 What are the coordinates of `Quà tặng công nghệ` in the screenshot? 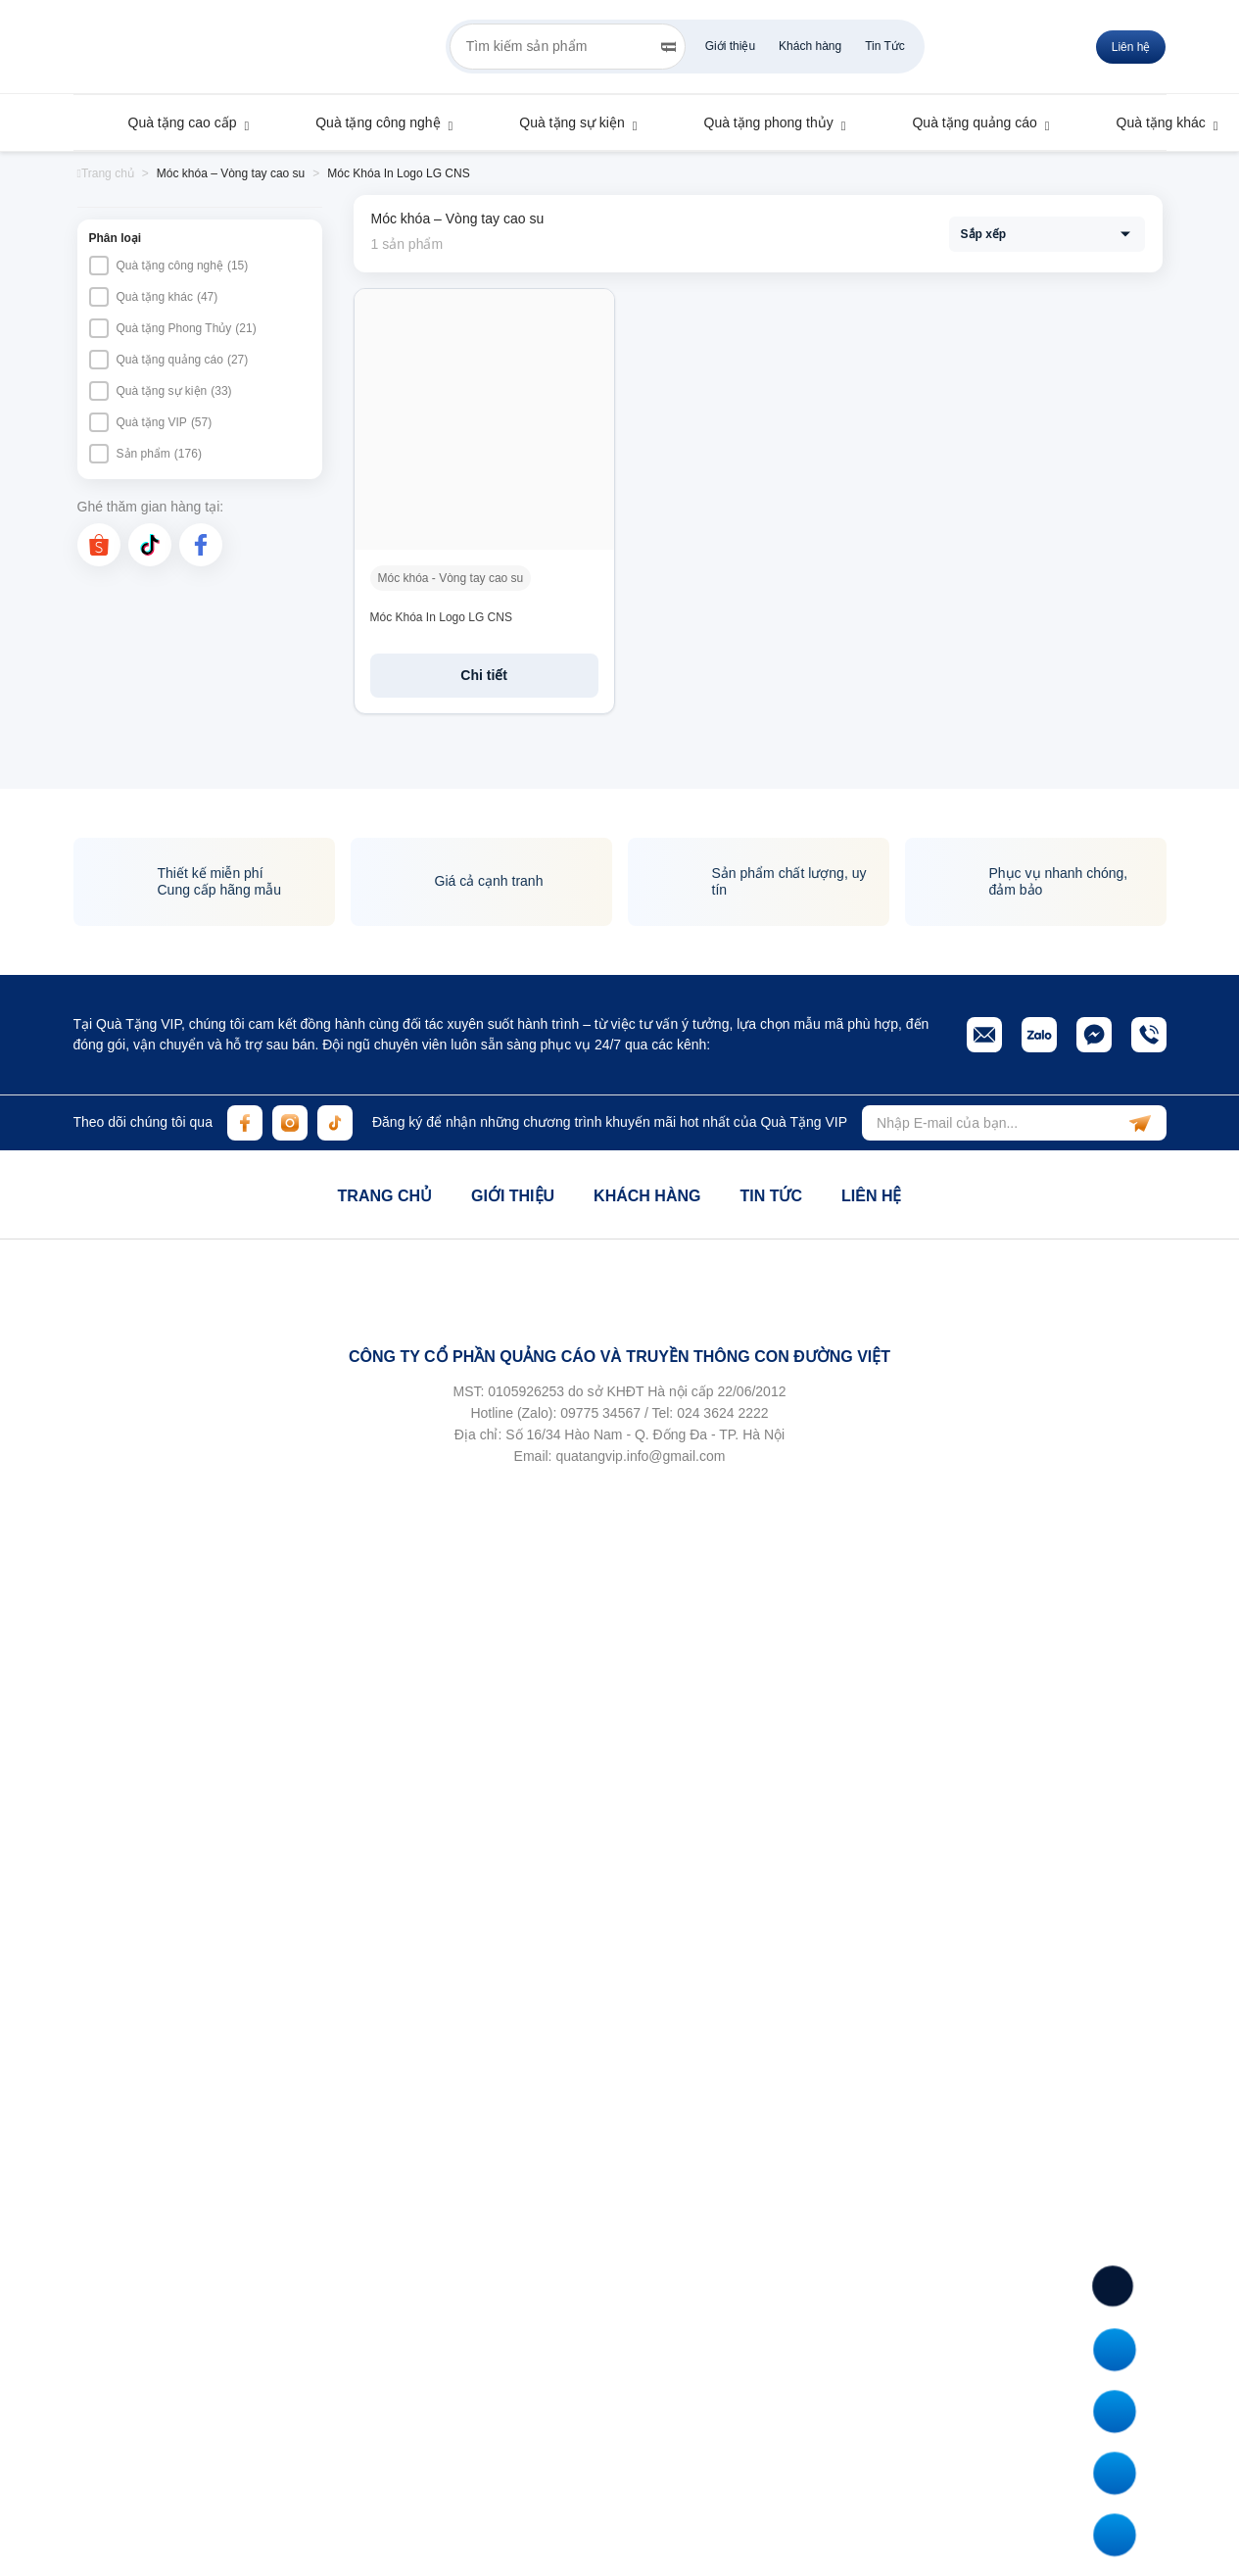 It's located at (368, 122).